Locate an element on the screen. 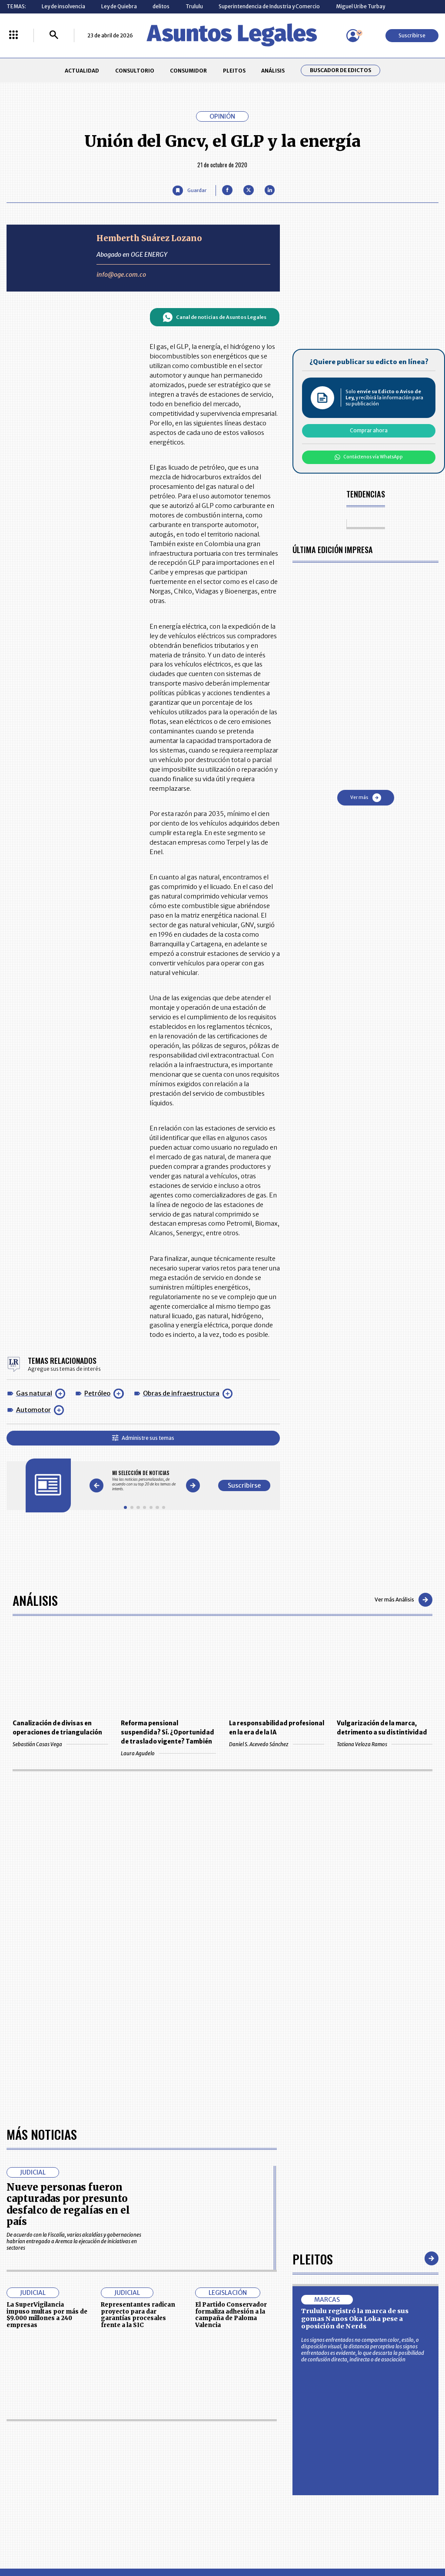 Image resolution: width=445 pixels, height=2576 pixels. Nueve personas fueron capturadas por presunto desfalco de regalías en el país is located at coordinates (68, 2204).